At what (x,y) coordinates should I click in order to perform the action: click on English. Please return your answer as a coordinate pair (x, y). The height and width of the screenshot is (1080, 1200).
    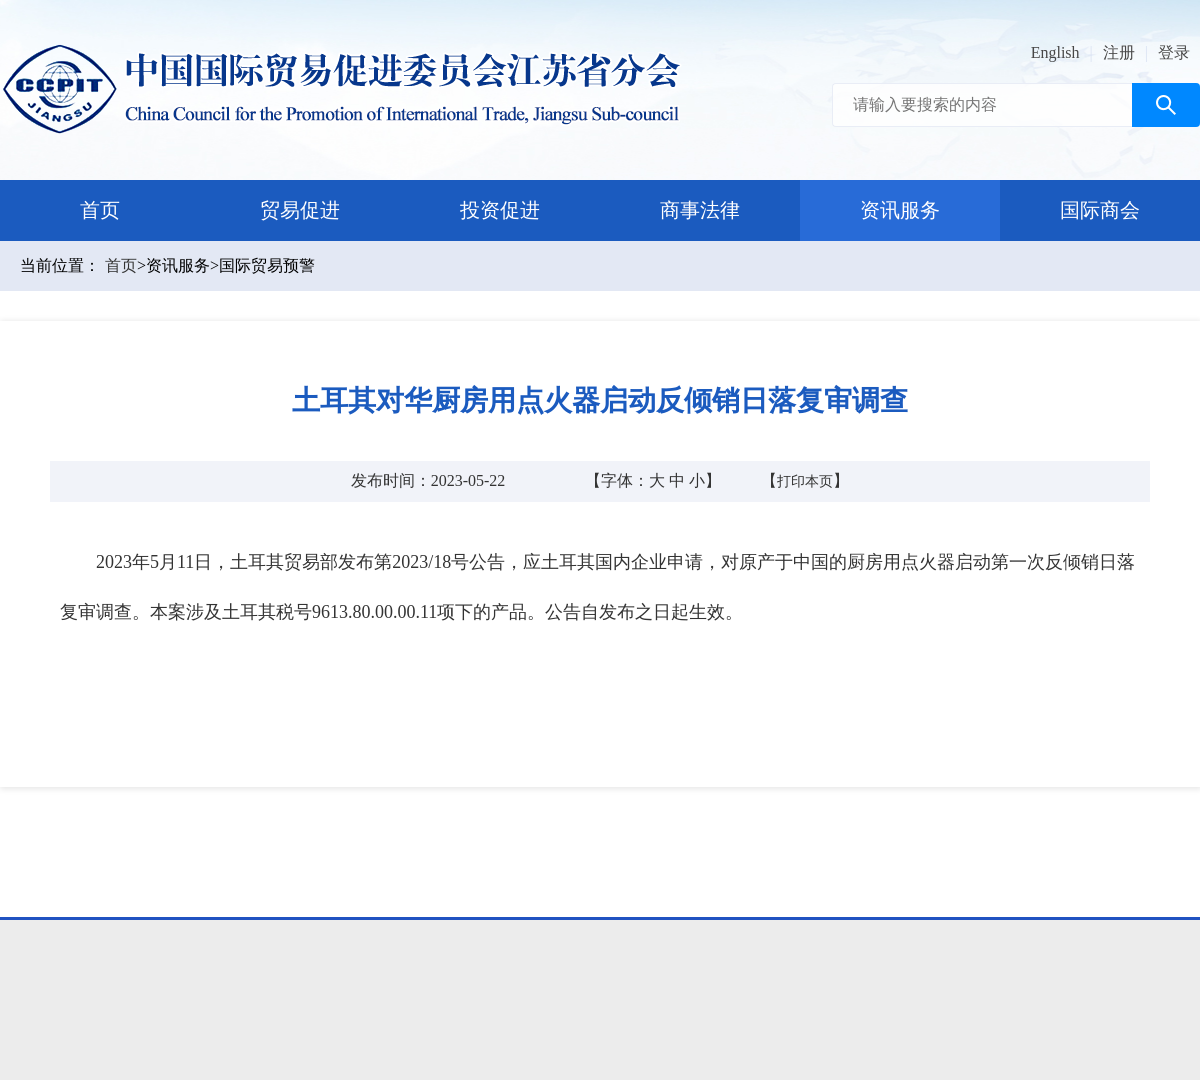
    Looking at the image, I should click on (1055, 52).